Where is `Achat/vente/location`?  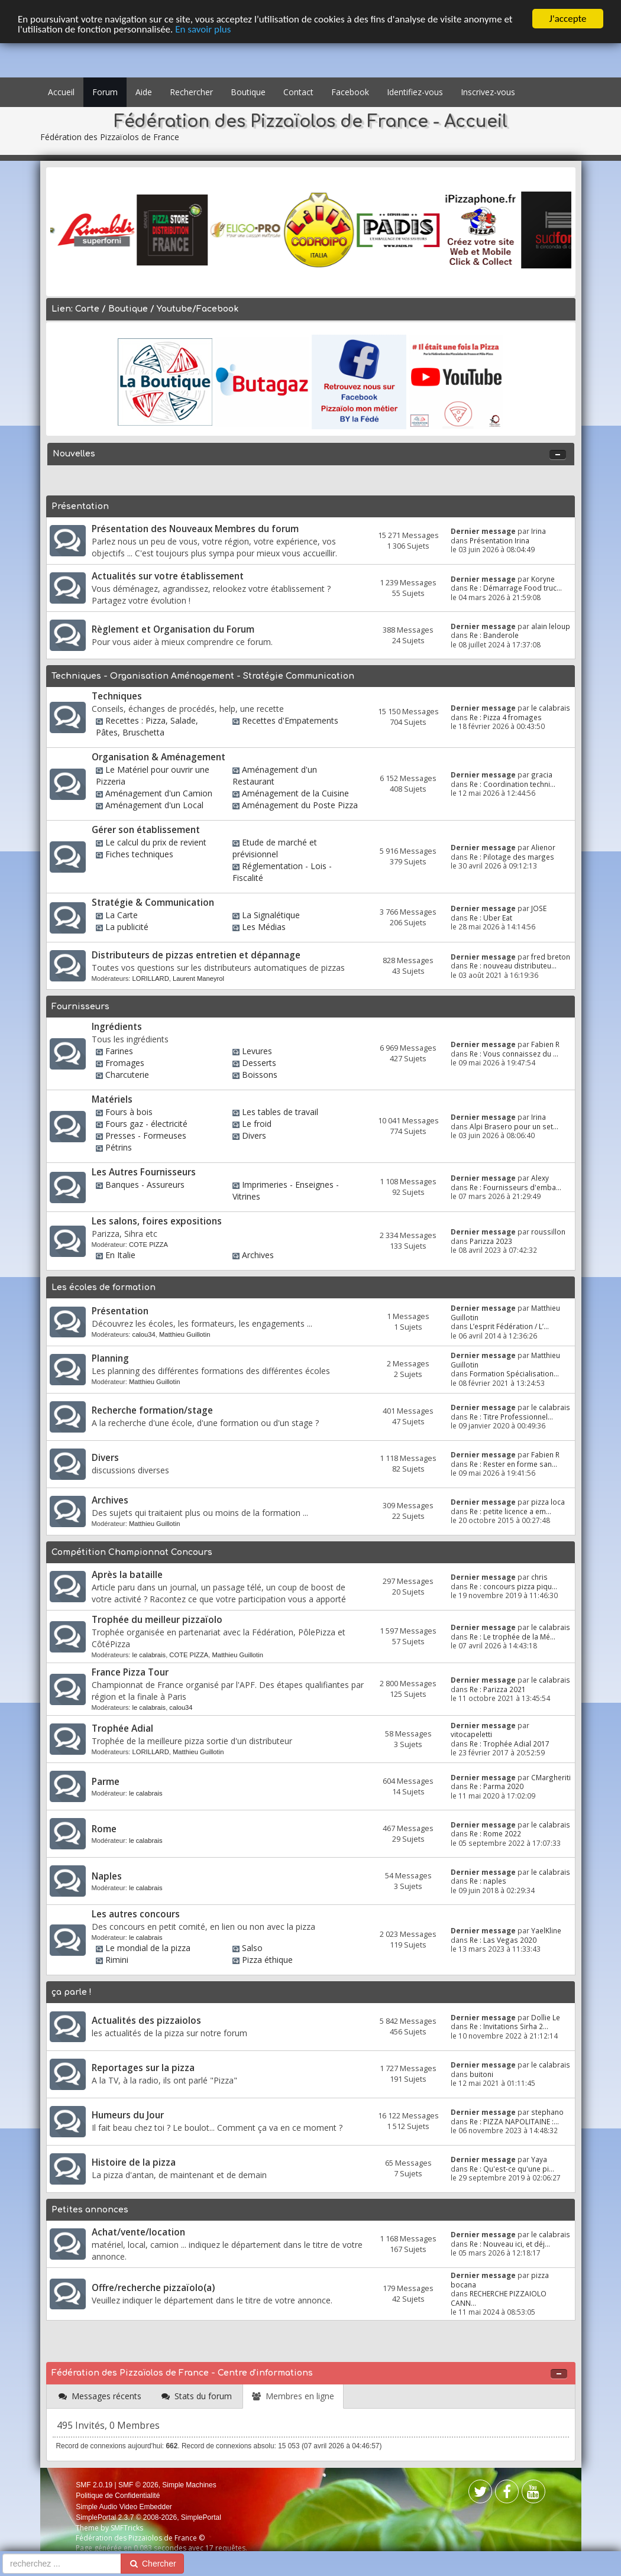 Achat/vente/location is located at coordinates (138, 2232).